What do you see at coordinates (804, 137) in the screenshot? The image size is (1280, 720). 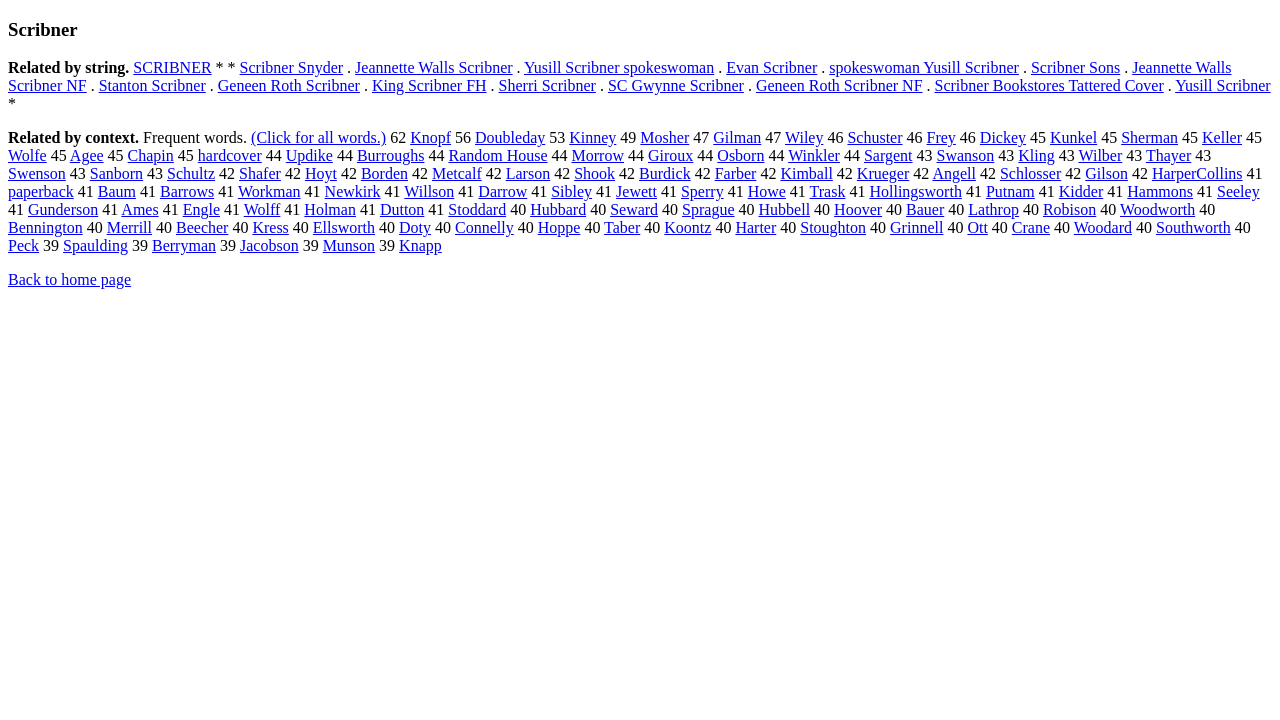 I see `Wiley` at bounding box center [804, 137].